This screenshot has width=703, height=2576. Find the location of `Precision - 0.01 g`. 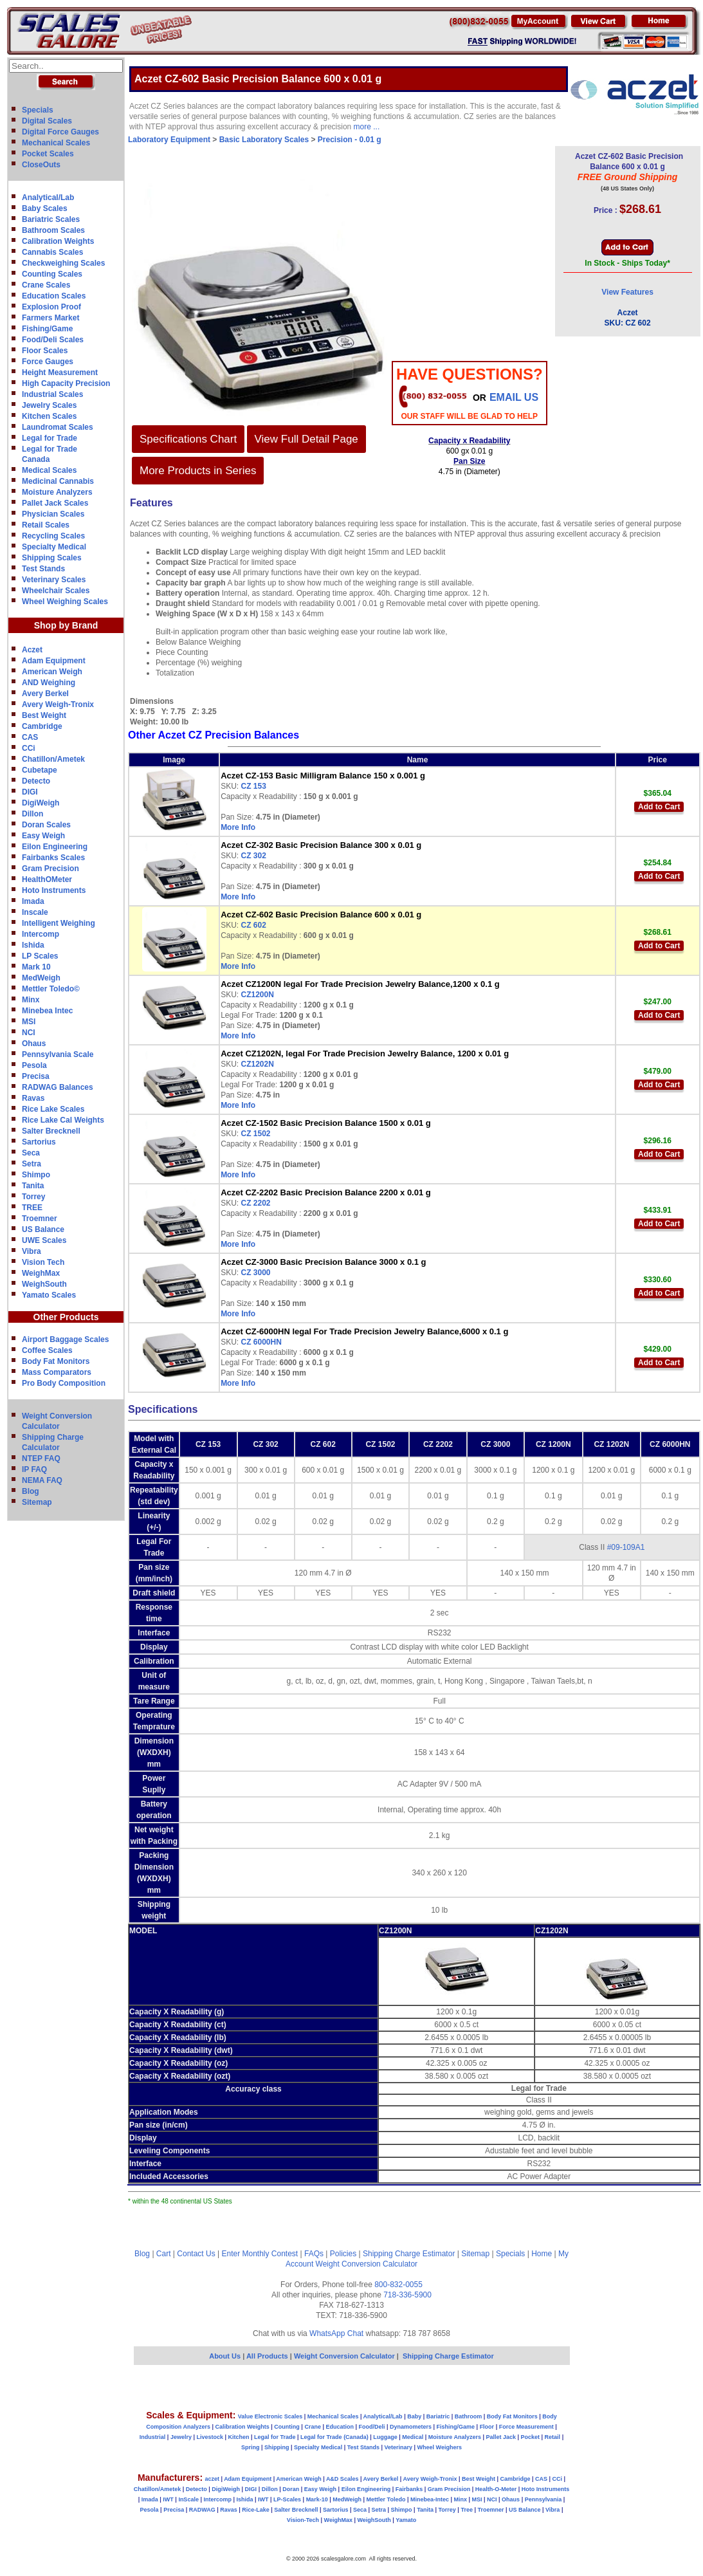

Precision - 0.01 g is located at coordinates (349, 139).